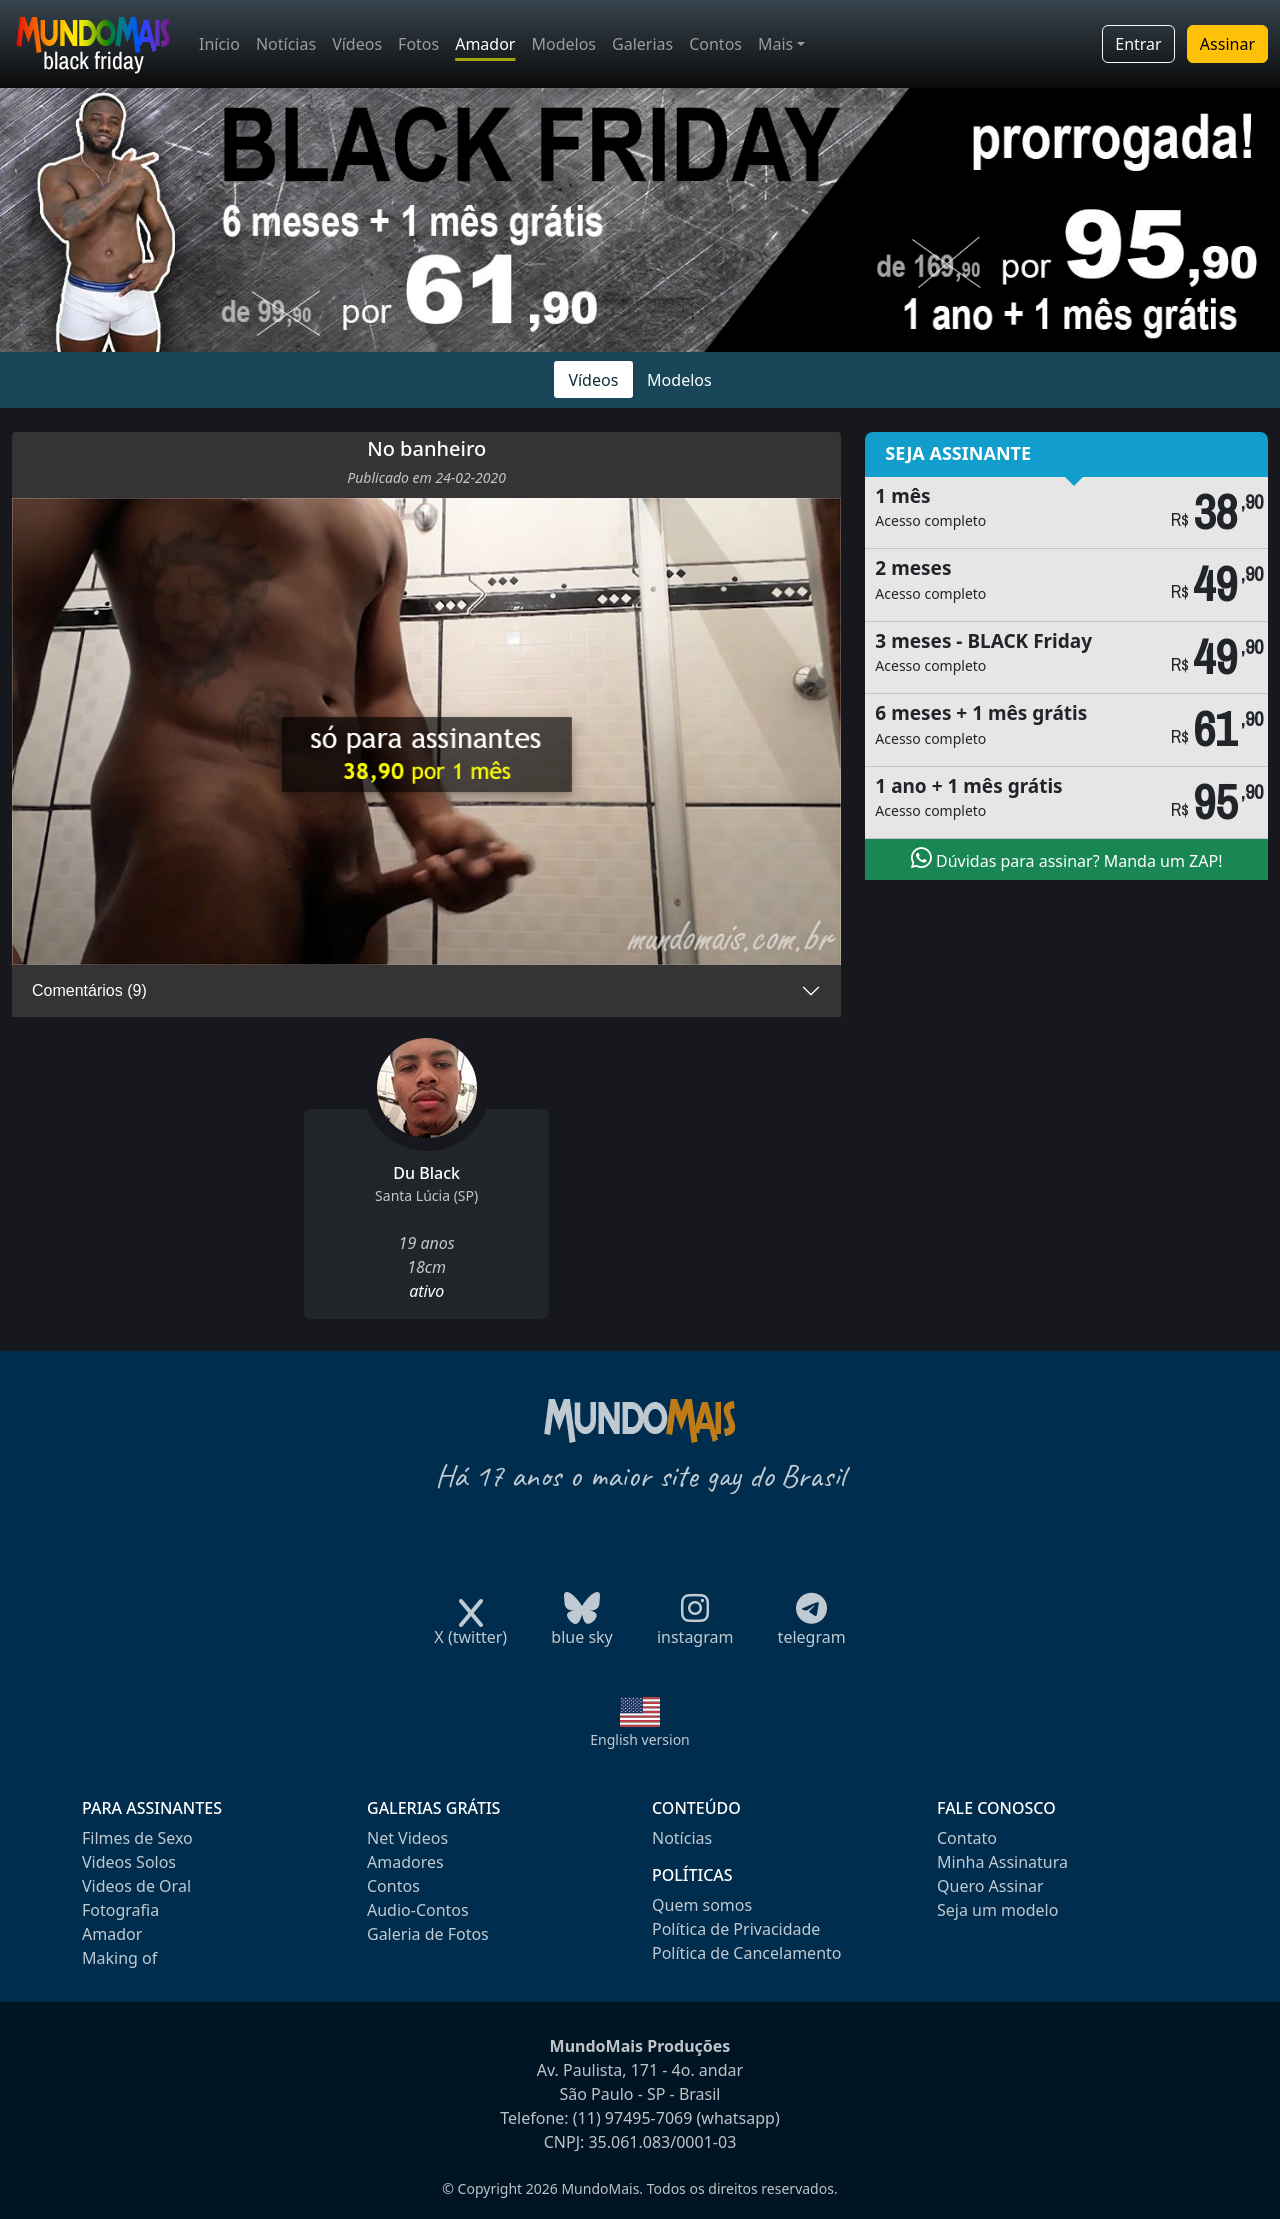 The width and height of the screenshot is (1280, 2219). What do you see at coordinates (418, 44) in the screenshot?
I see `Fotos` at bounding box center [418, 44].